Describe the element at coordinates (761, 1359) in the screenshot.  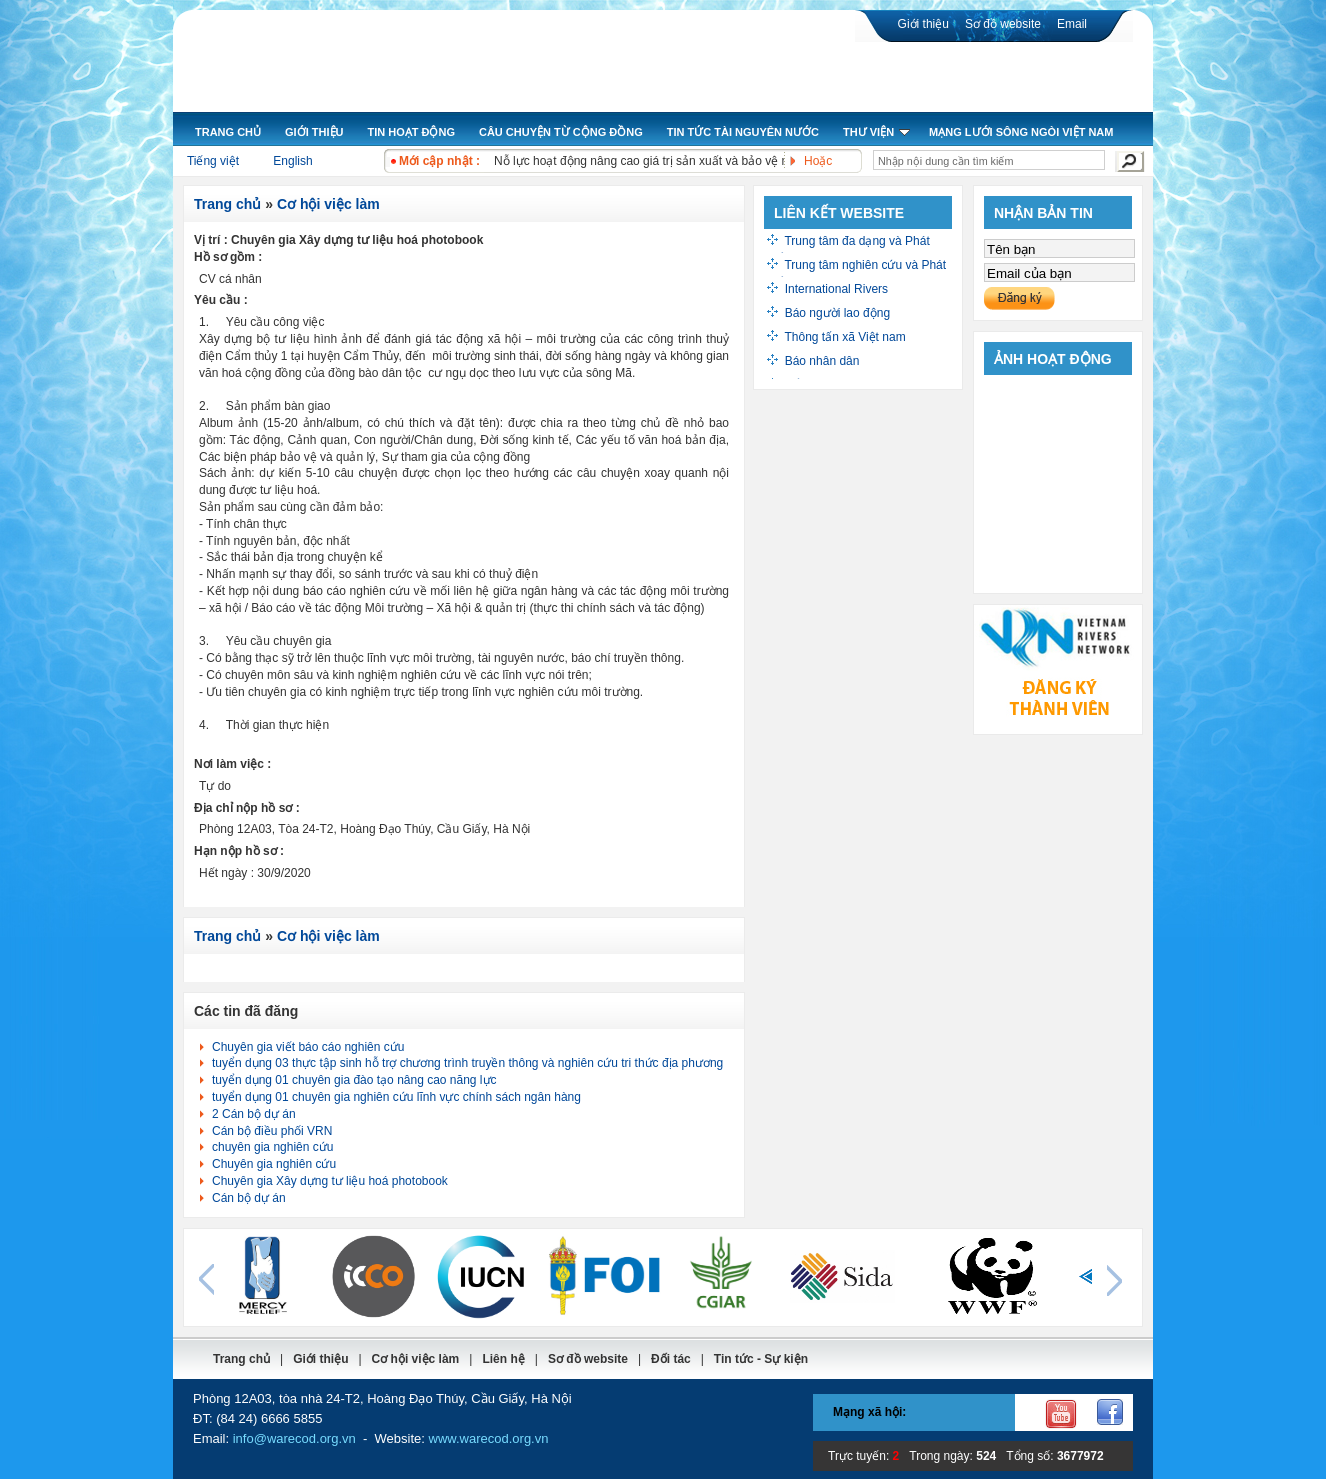
I see `Tin tức - Sự kiện` at that location.